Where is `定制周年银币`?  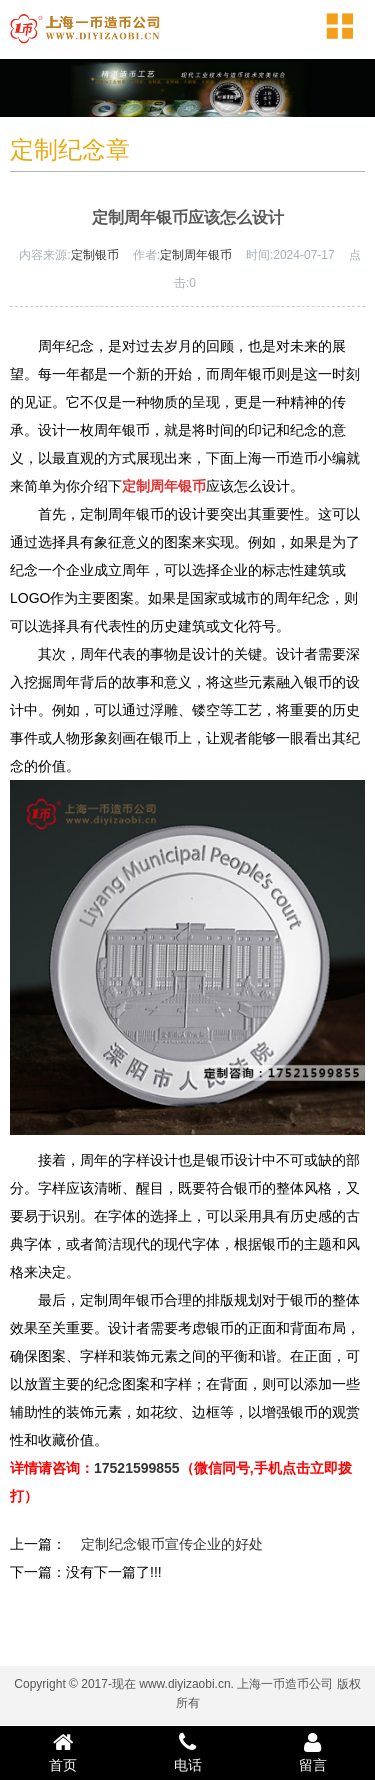 定制周年银币 is located at coordinates (196, 255).